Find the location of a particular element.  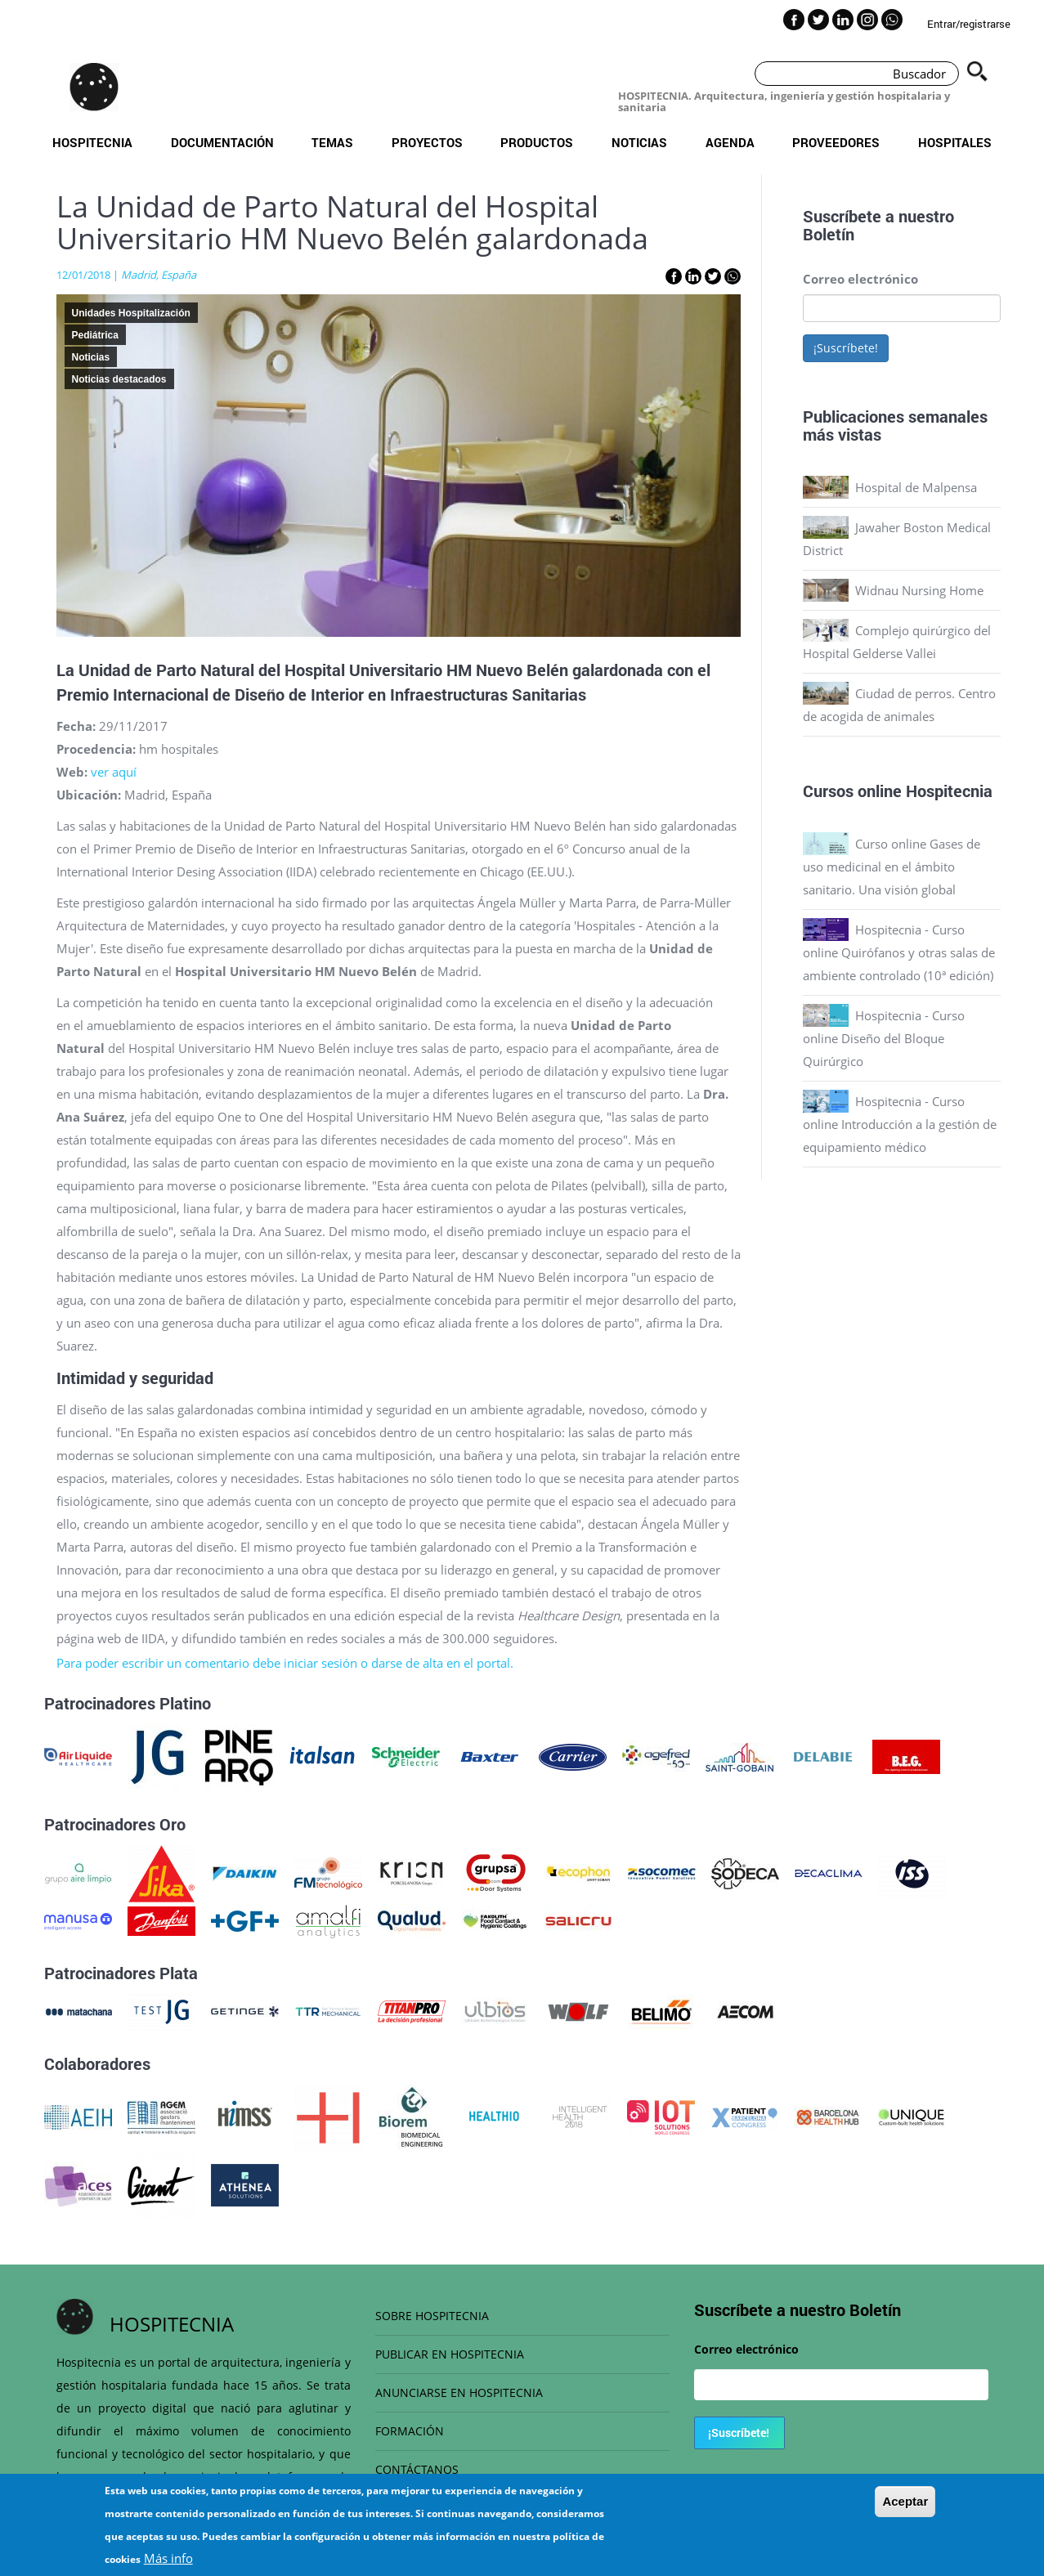

Pediátrica is located at coordinates (95, 335).